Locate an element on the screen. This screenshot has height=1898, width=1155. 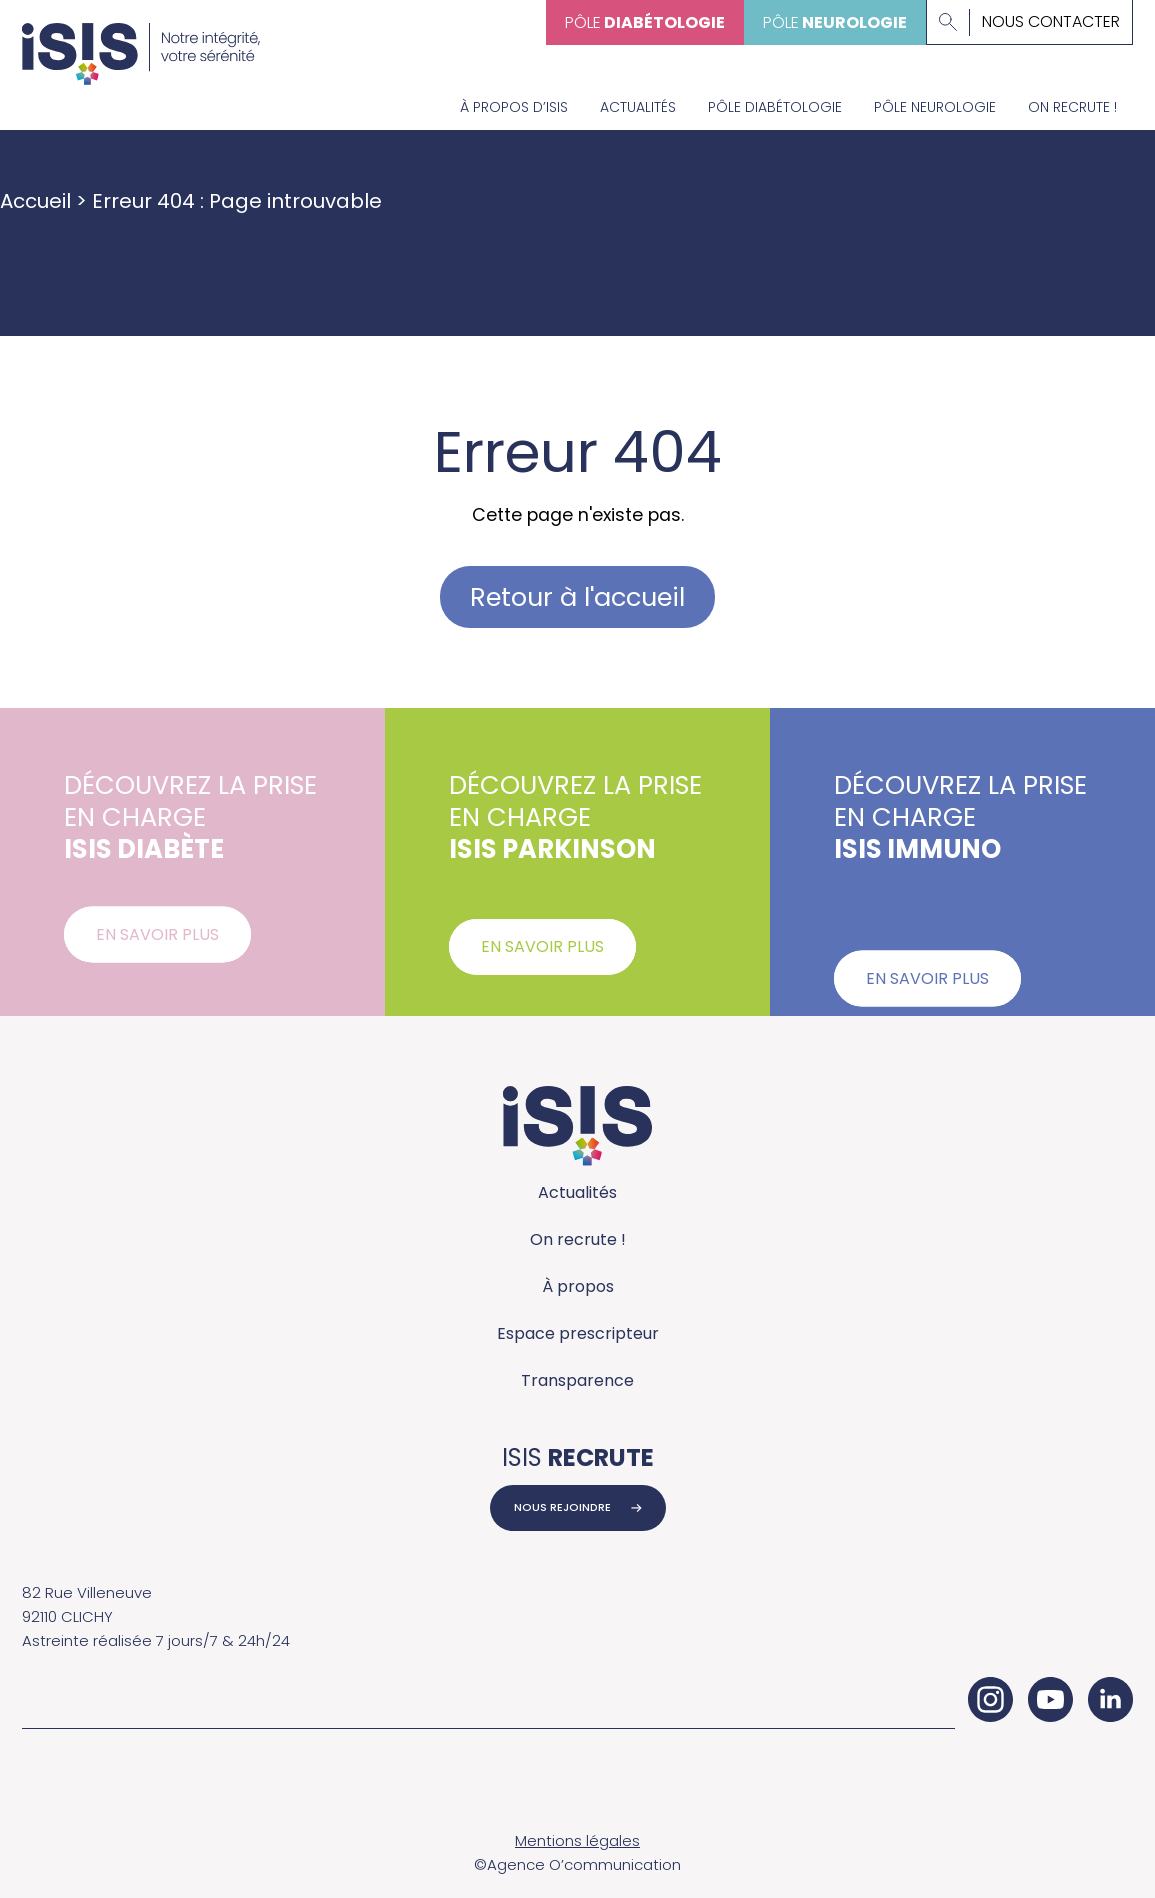
Nous contacter is located at coordinates (1051, 22).